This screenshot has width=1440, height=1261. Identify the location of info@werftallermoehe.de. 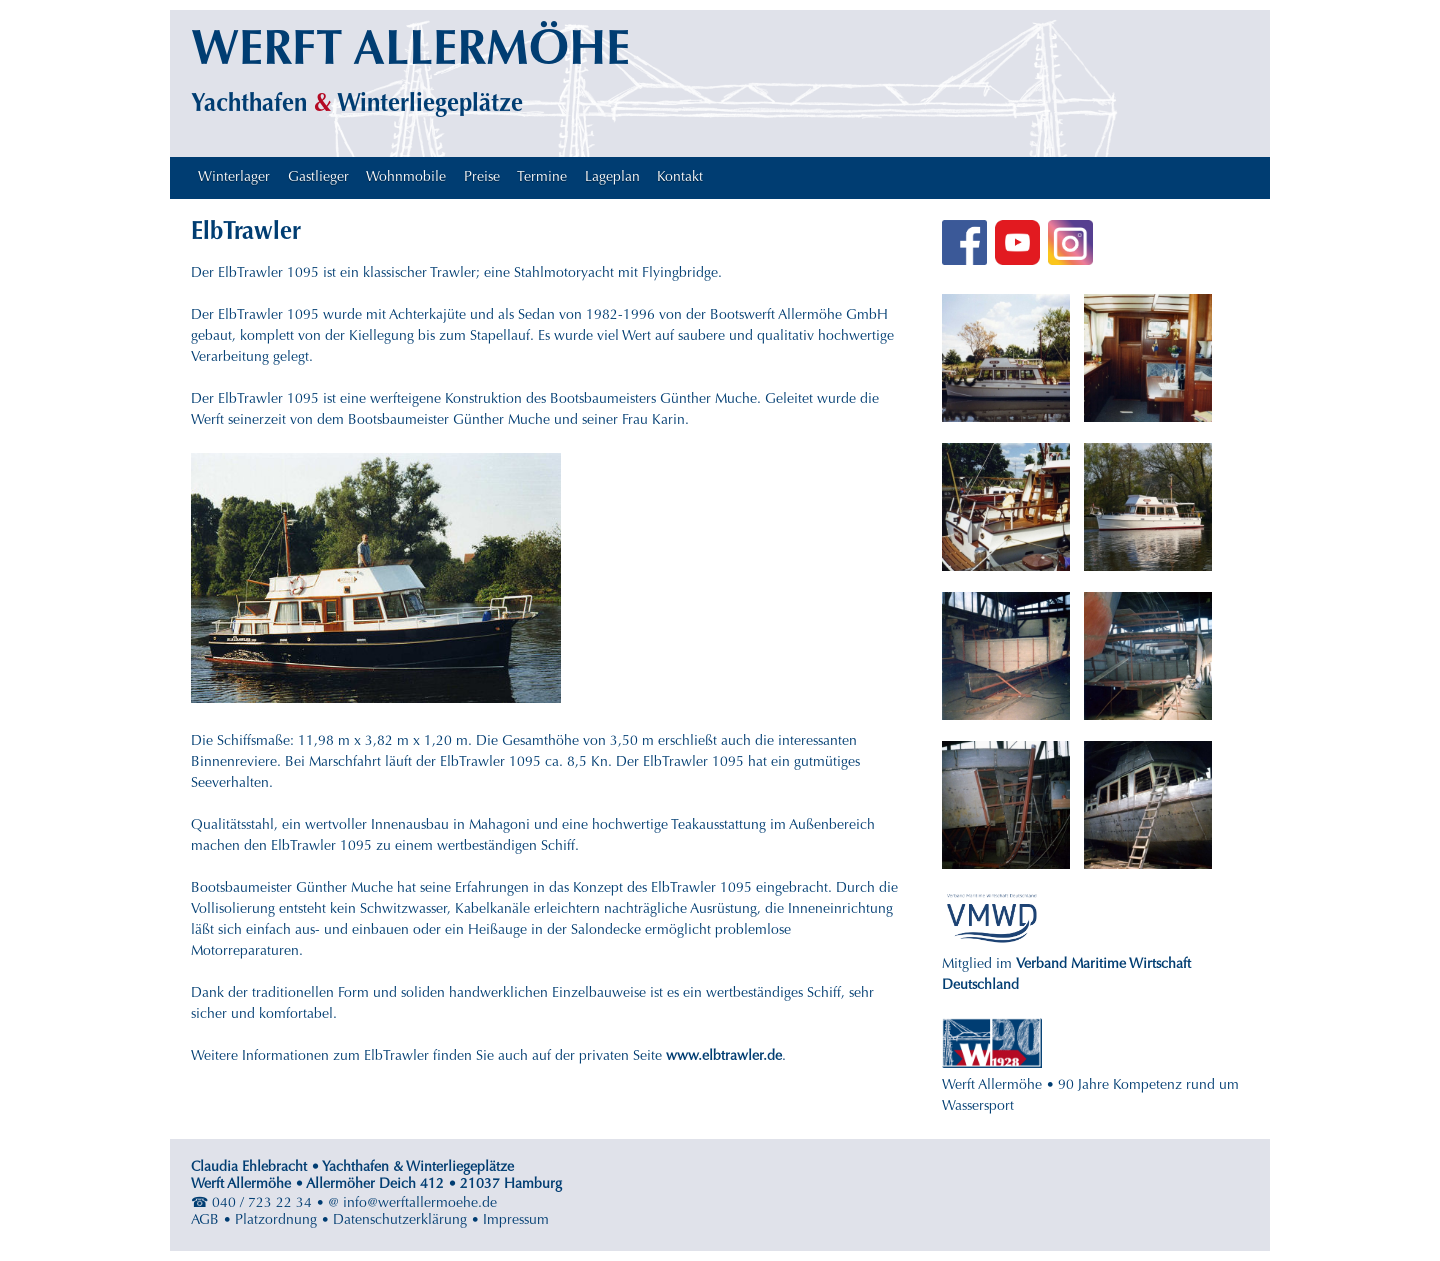
(420, 1204).